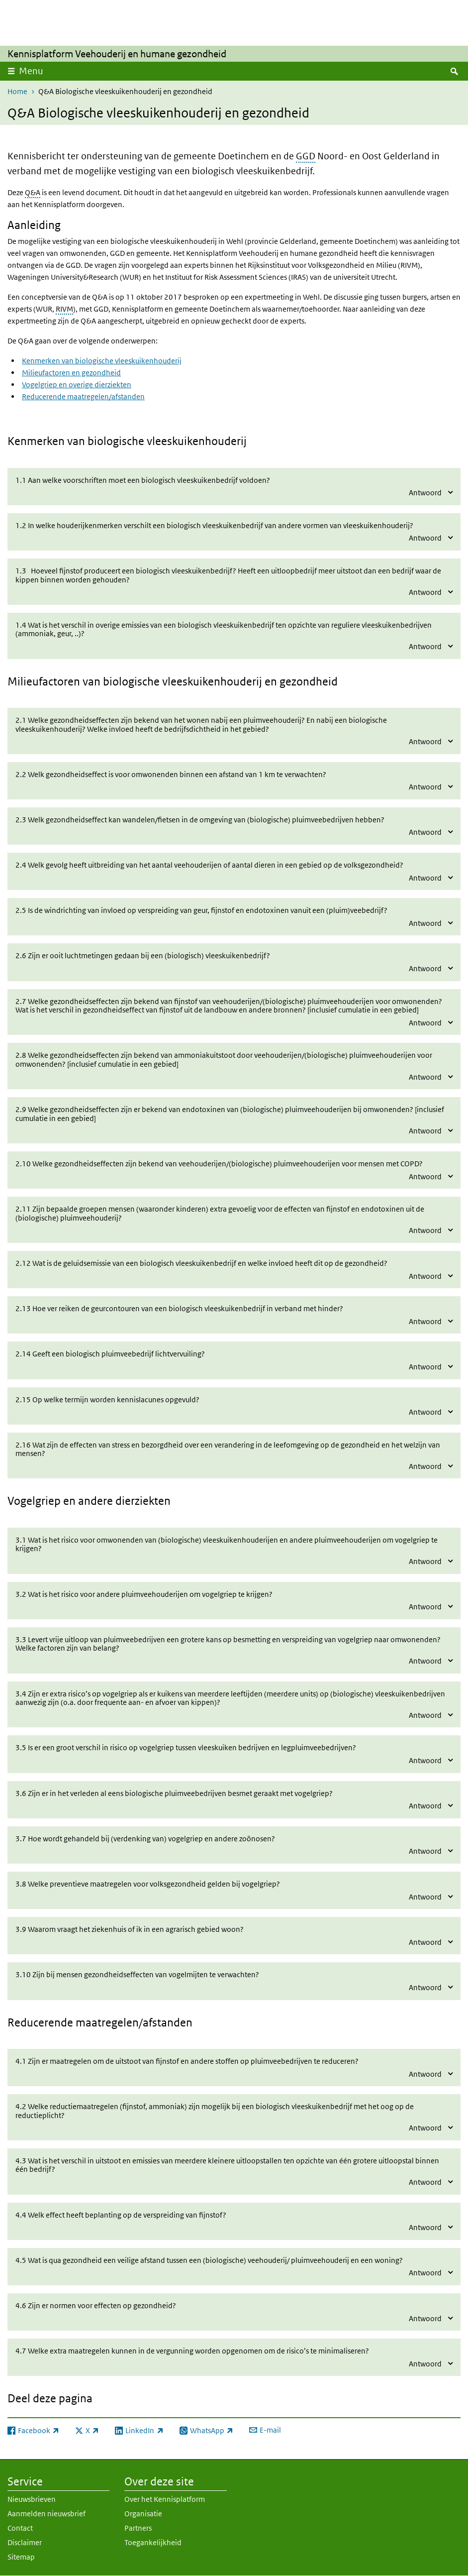 The height and width of the screenshot is (2576, 468). What do you see at coordinates (40, 2022) in the screenshot?
I see `Reducerende` at bounding box center [40, 2022].